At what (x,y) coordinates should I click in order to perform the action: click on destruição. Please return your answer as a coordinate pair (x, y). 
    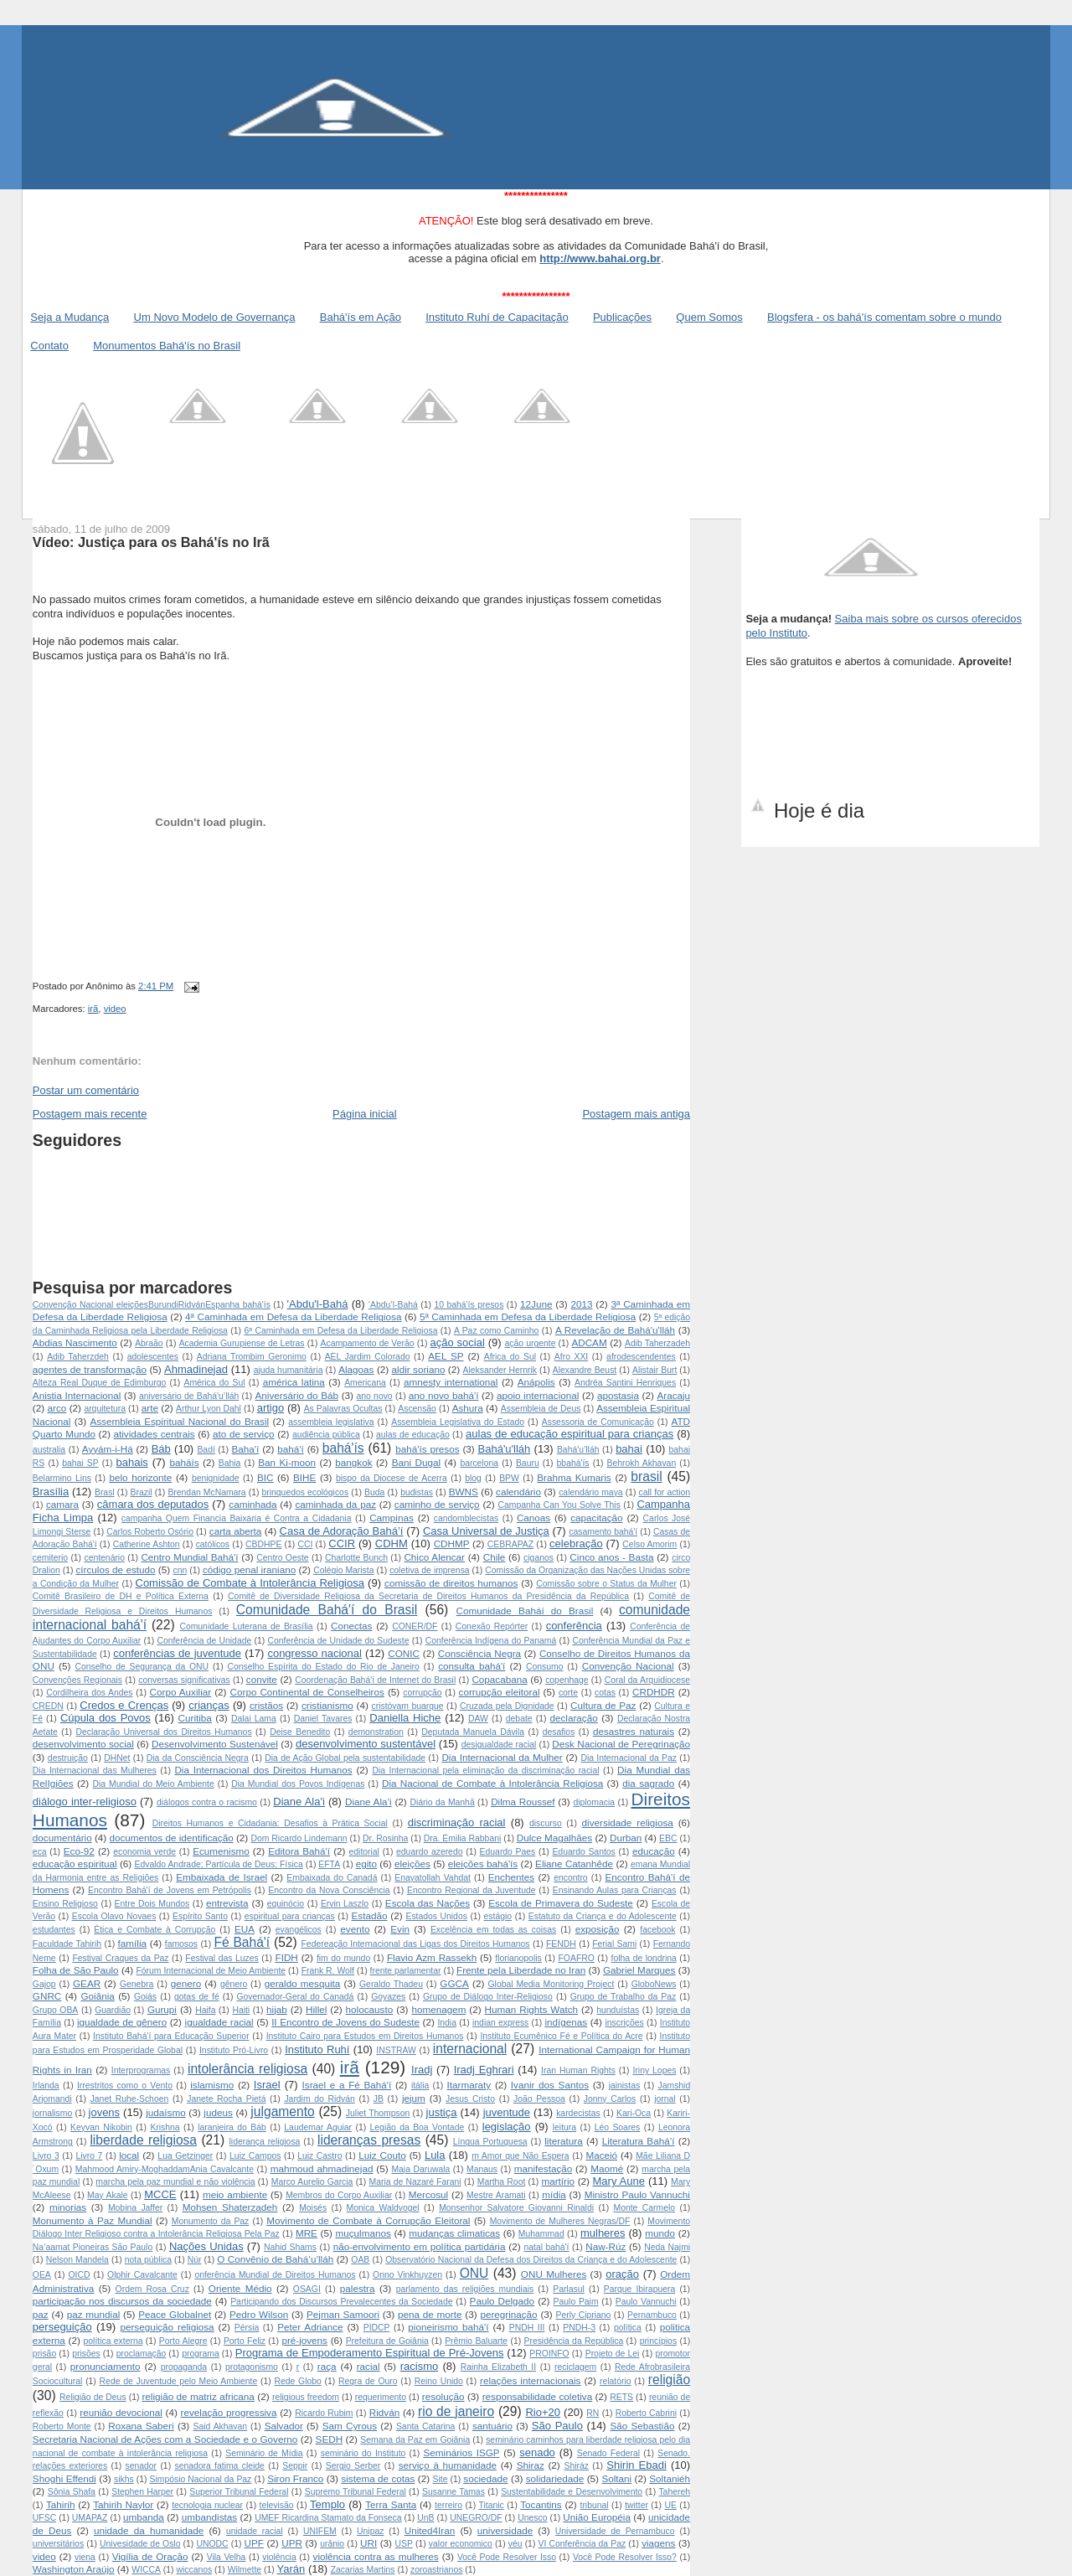
    Looking at the image, I should click on (68, 1758).